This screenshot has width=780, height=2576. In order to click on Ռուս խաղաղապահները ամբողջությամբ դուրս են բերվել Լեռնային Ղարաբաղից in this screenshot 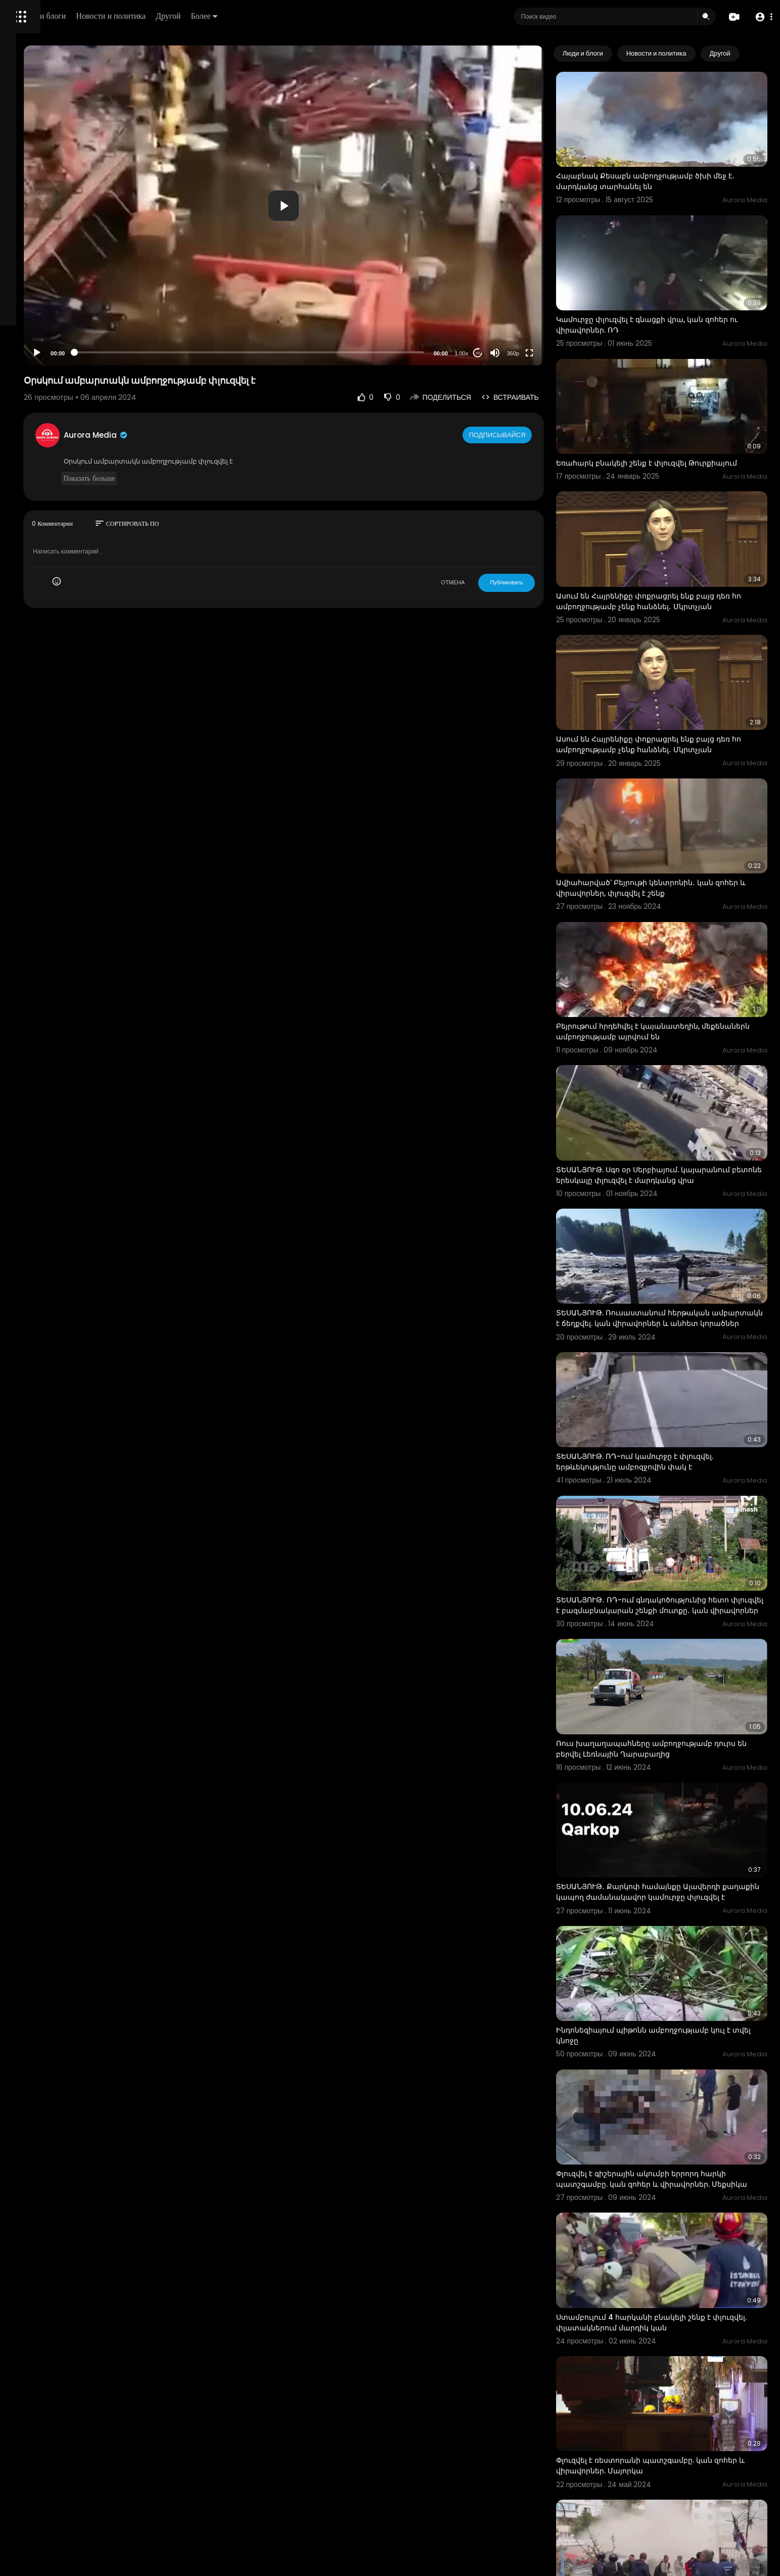, I will do `click(671, 1577)`.